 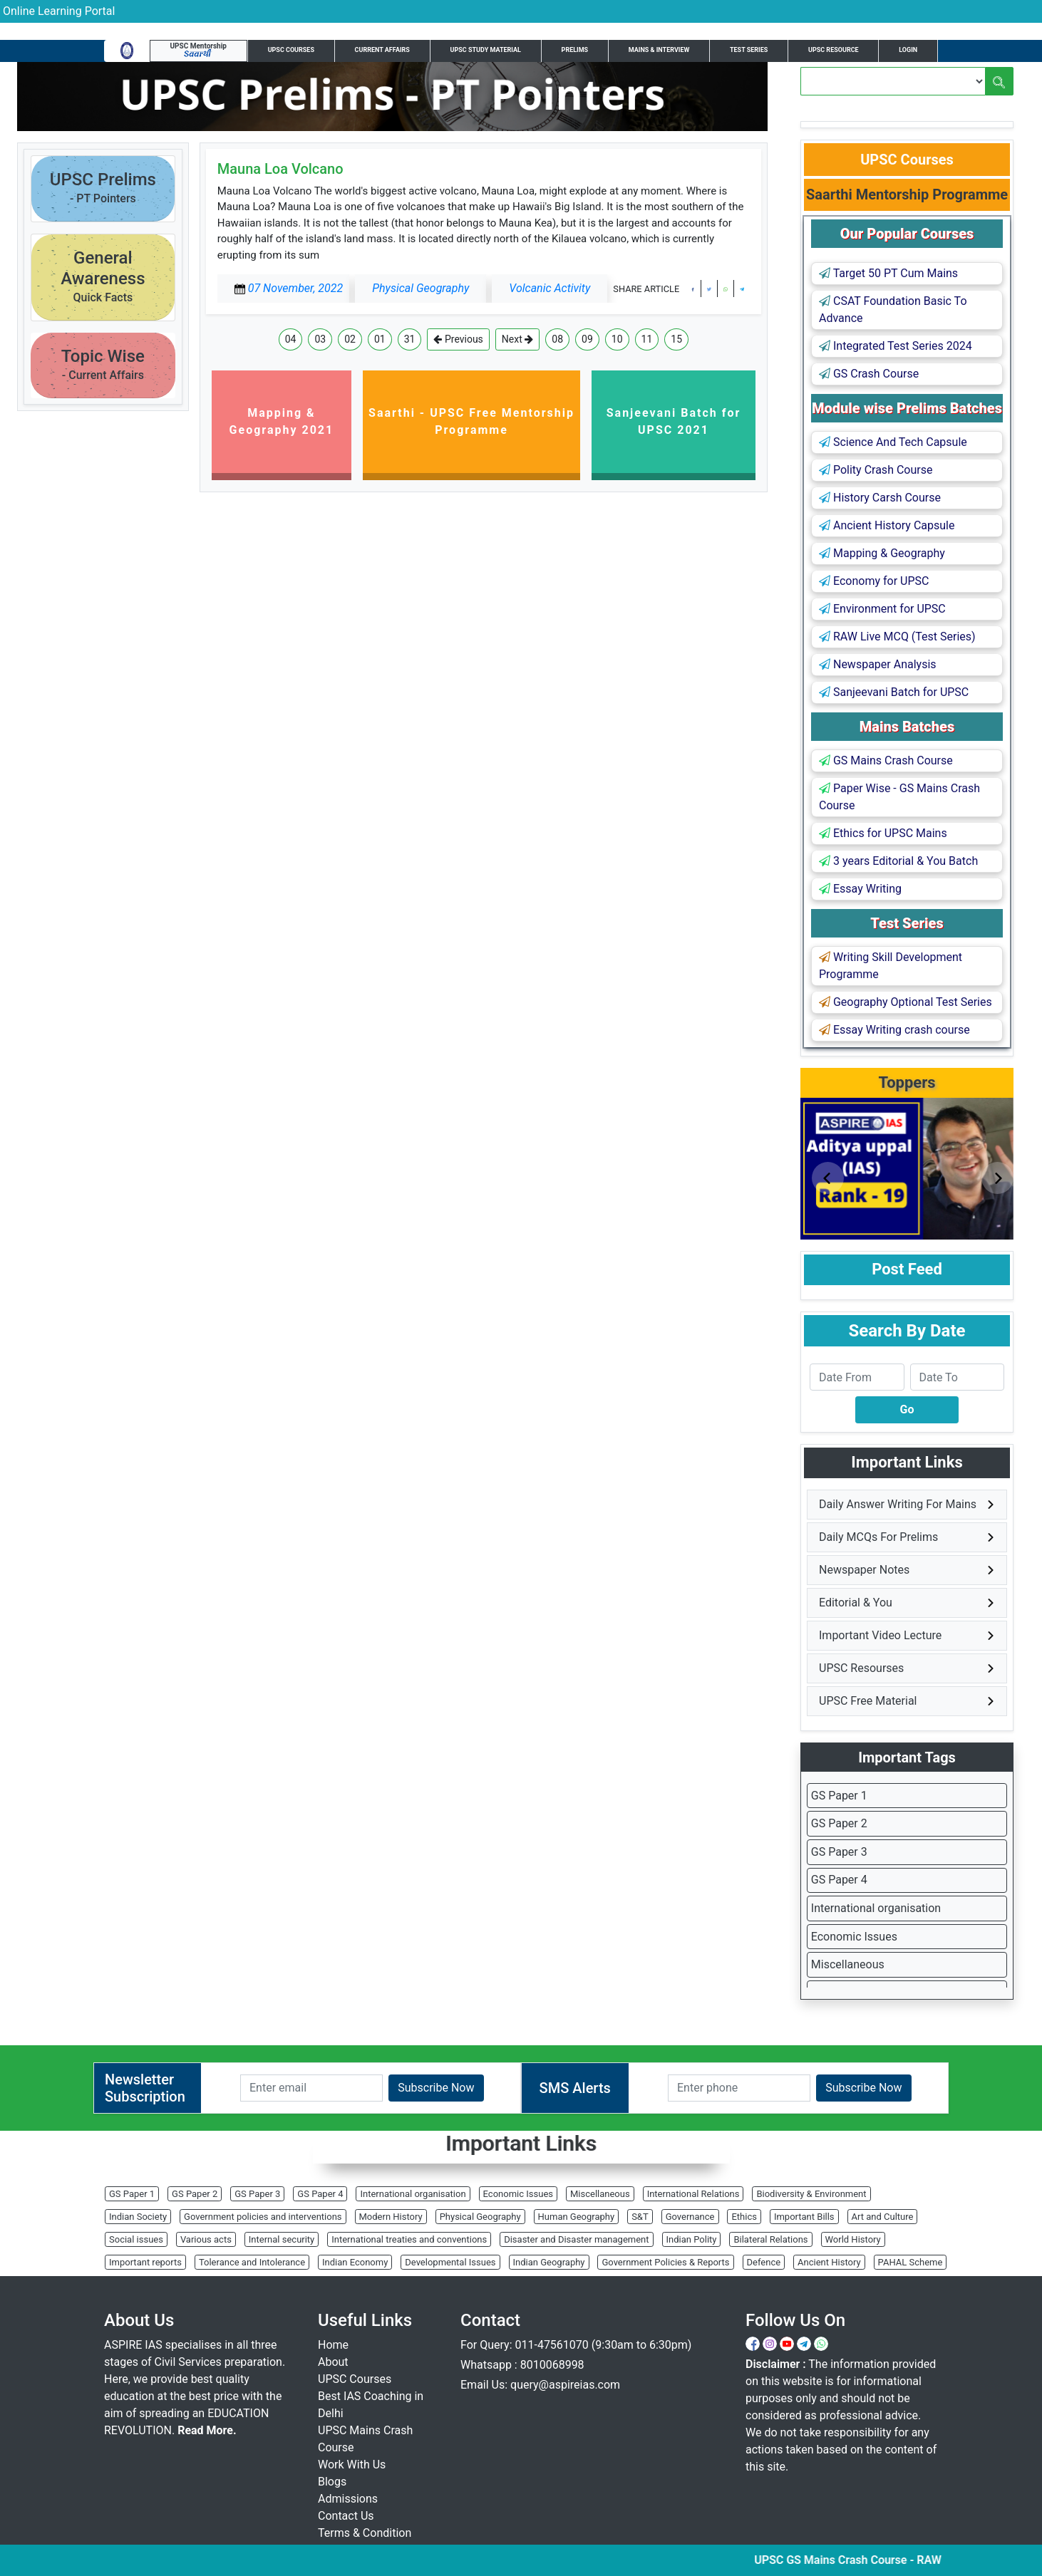 What do you see at coordinates (882, 553) in the screenshot?
I see `Mapping & Geography` at bounding box center [882, 553].